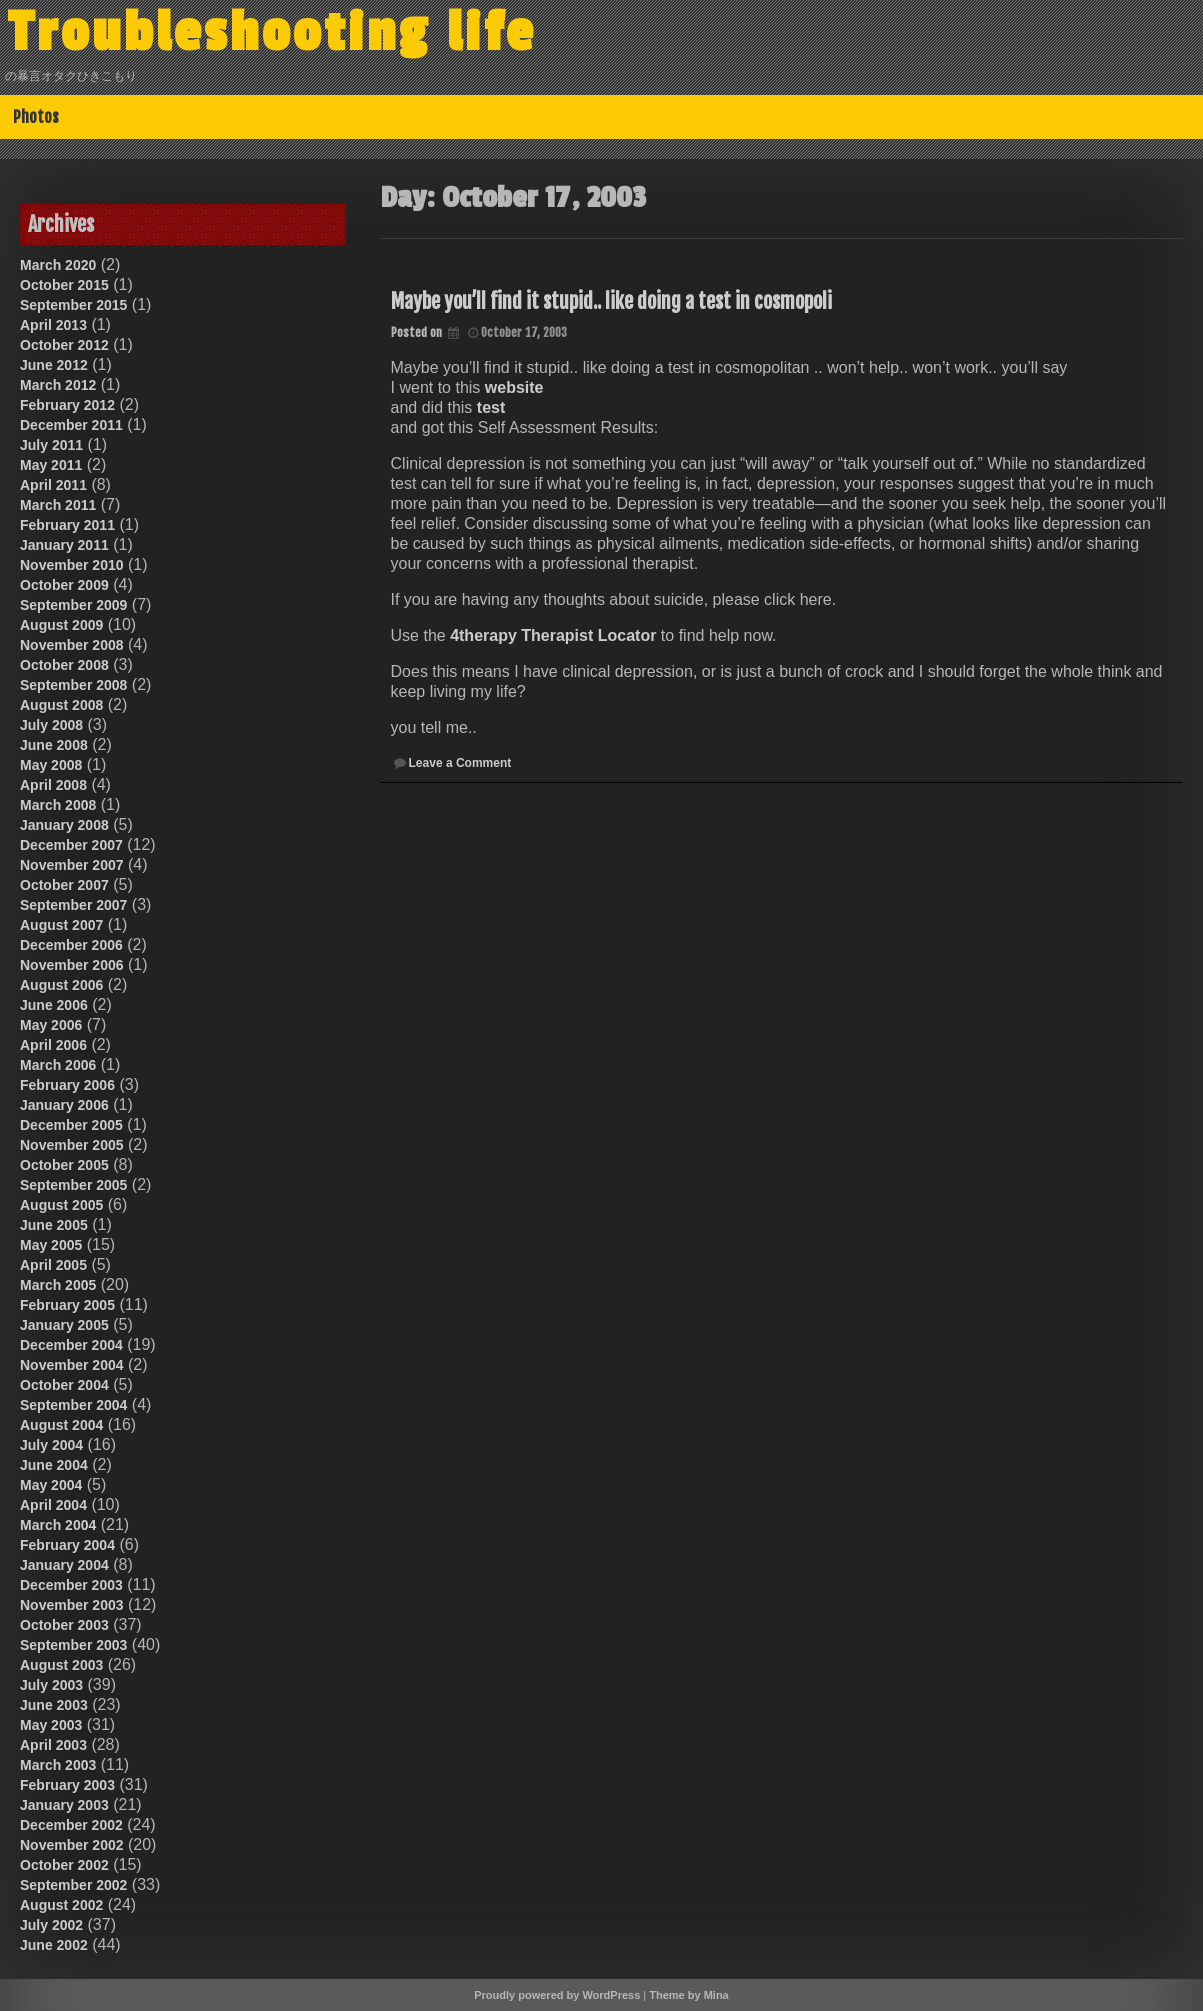 The width and height of the screenshot is (1203, 2011). Describe the element at coordinates (61, 1205) in the screenshot. I see `August 2005` at that location.